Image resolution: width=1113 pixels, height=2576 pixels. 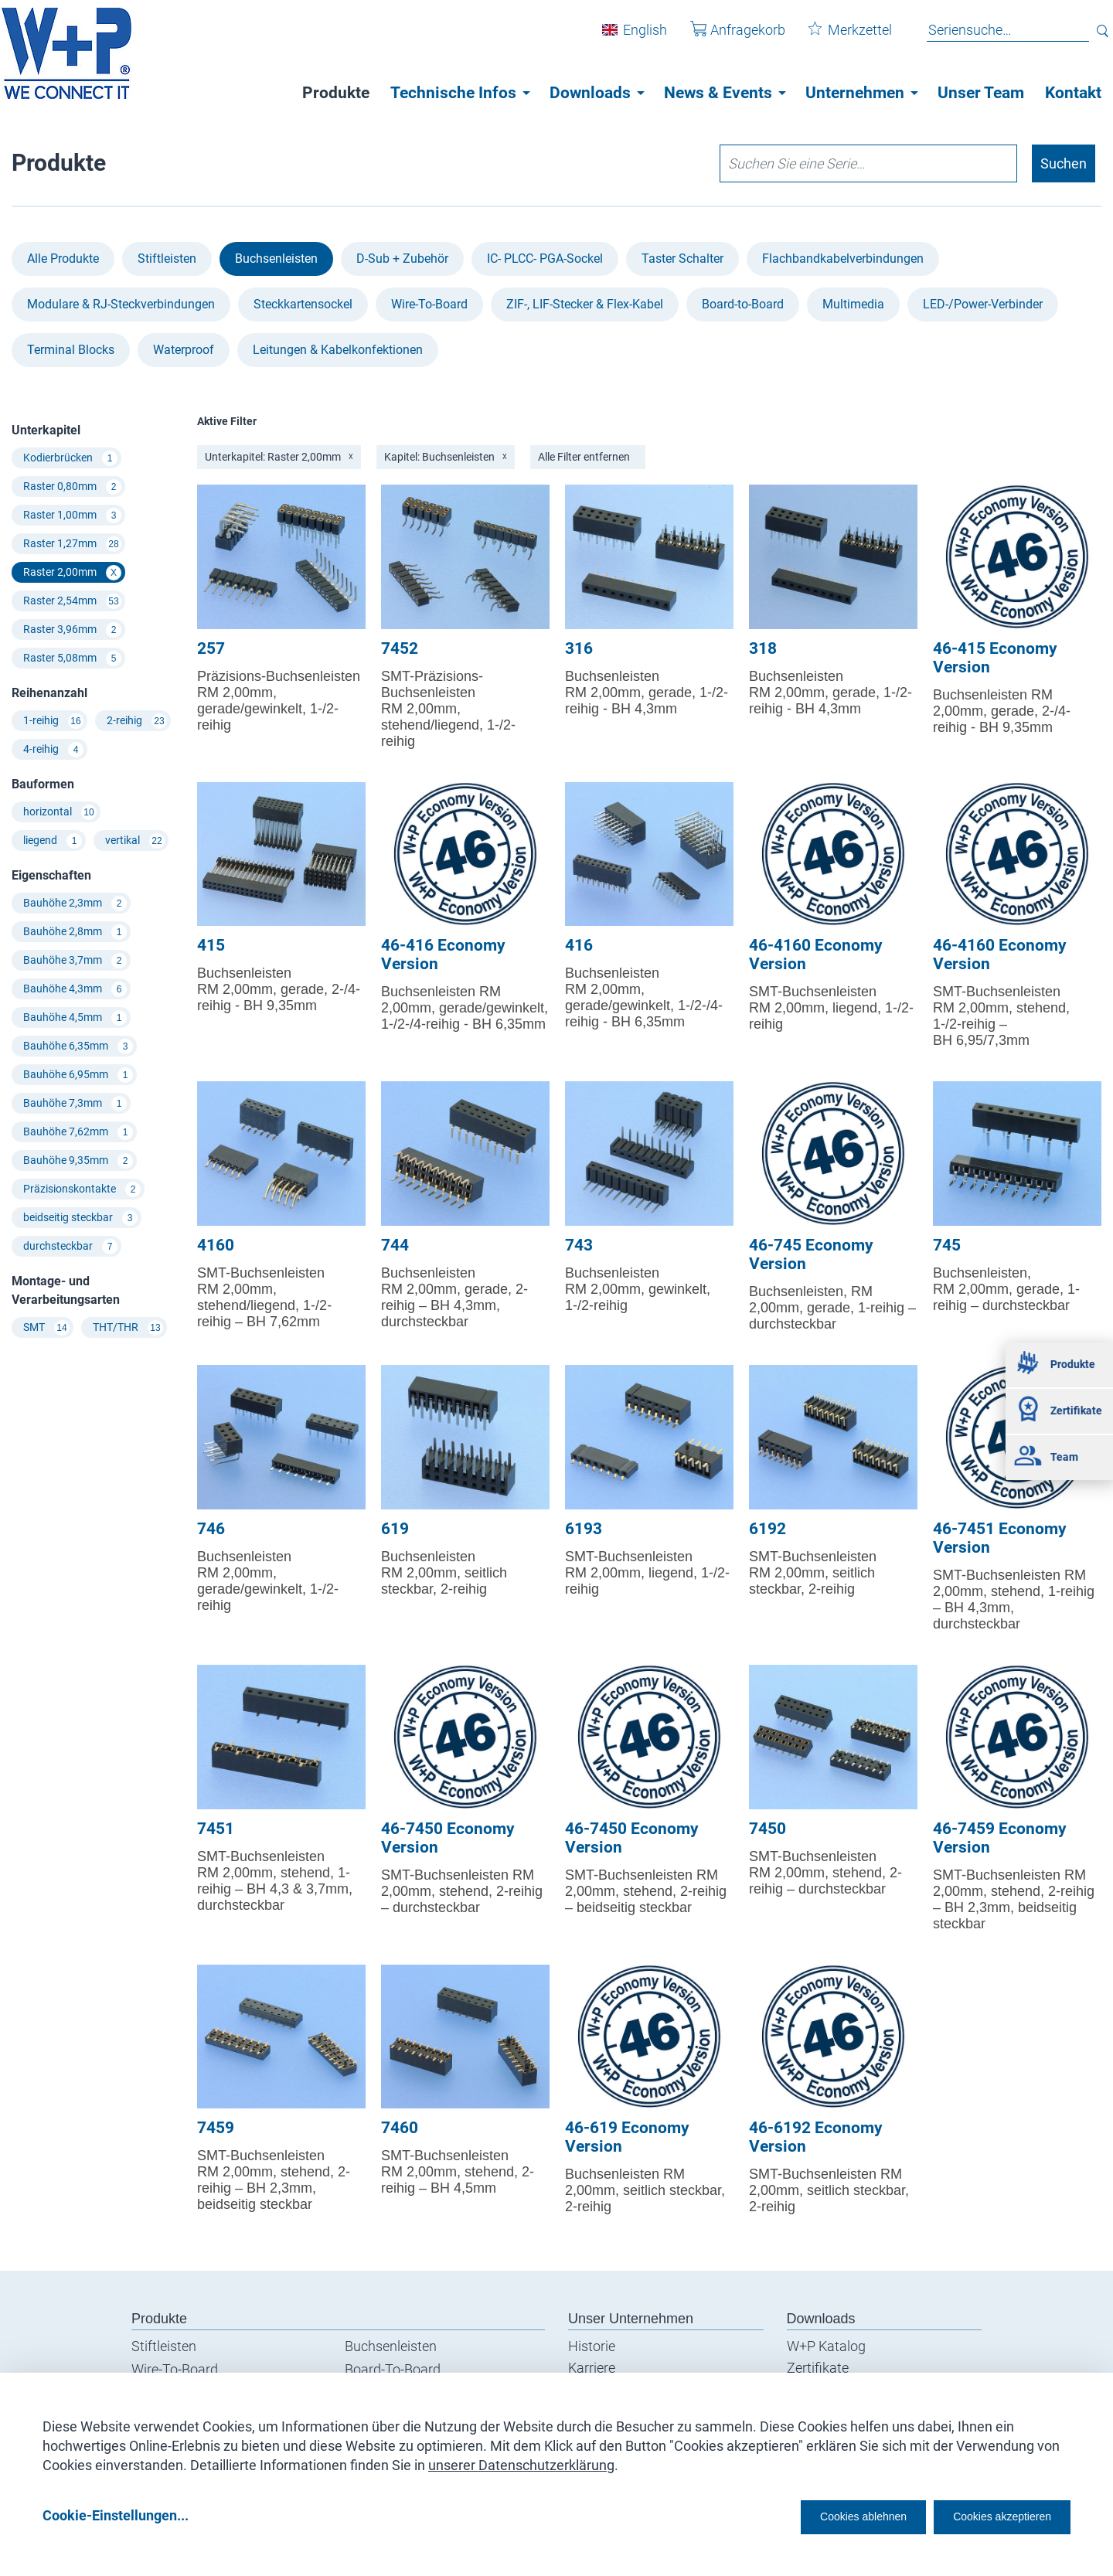 What do you see at coordinates (545, 258) in the screenshot?
I see `IC- PLCC- PGA-Sockel` at bounding box center [545, 258].